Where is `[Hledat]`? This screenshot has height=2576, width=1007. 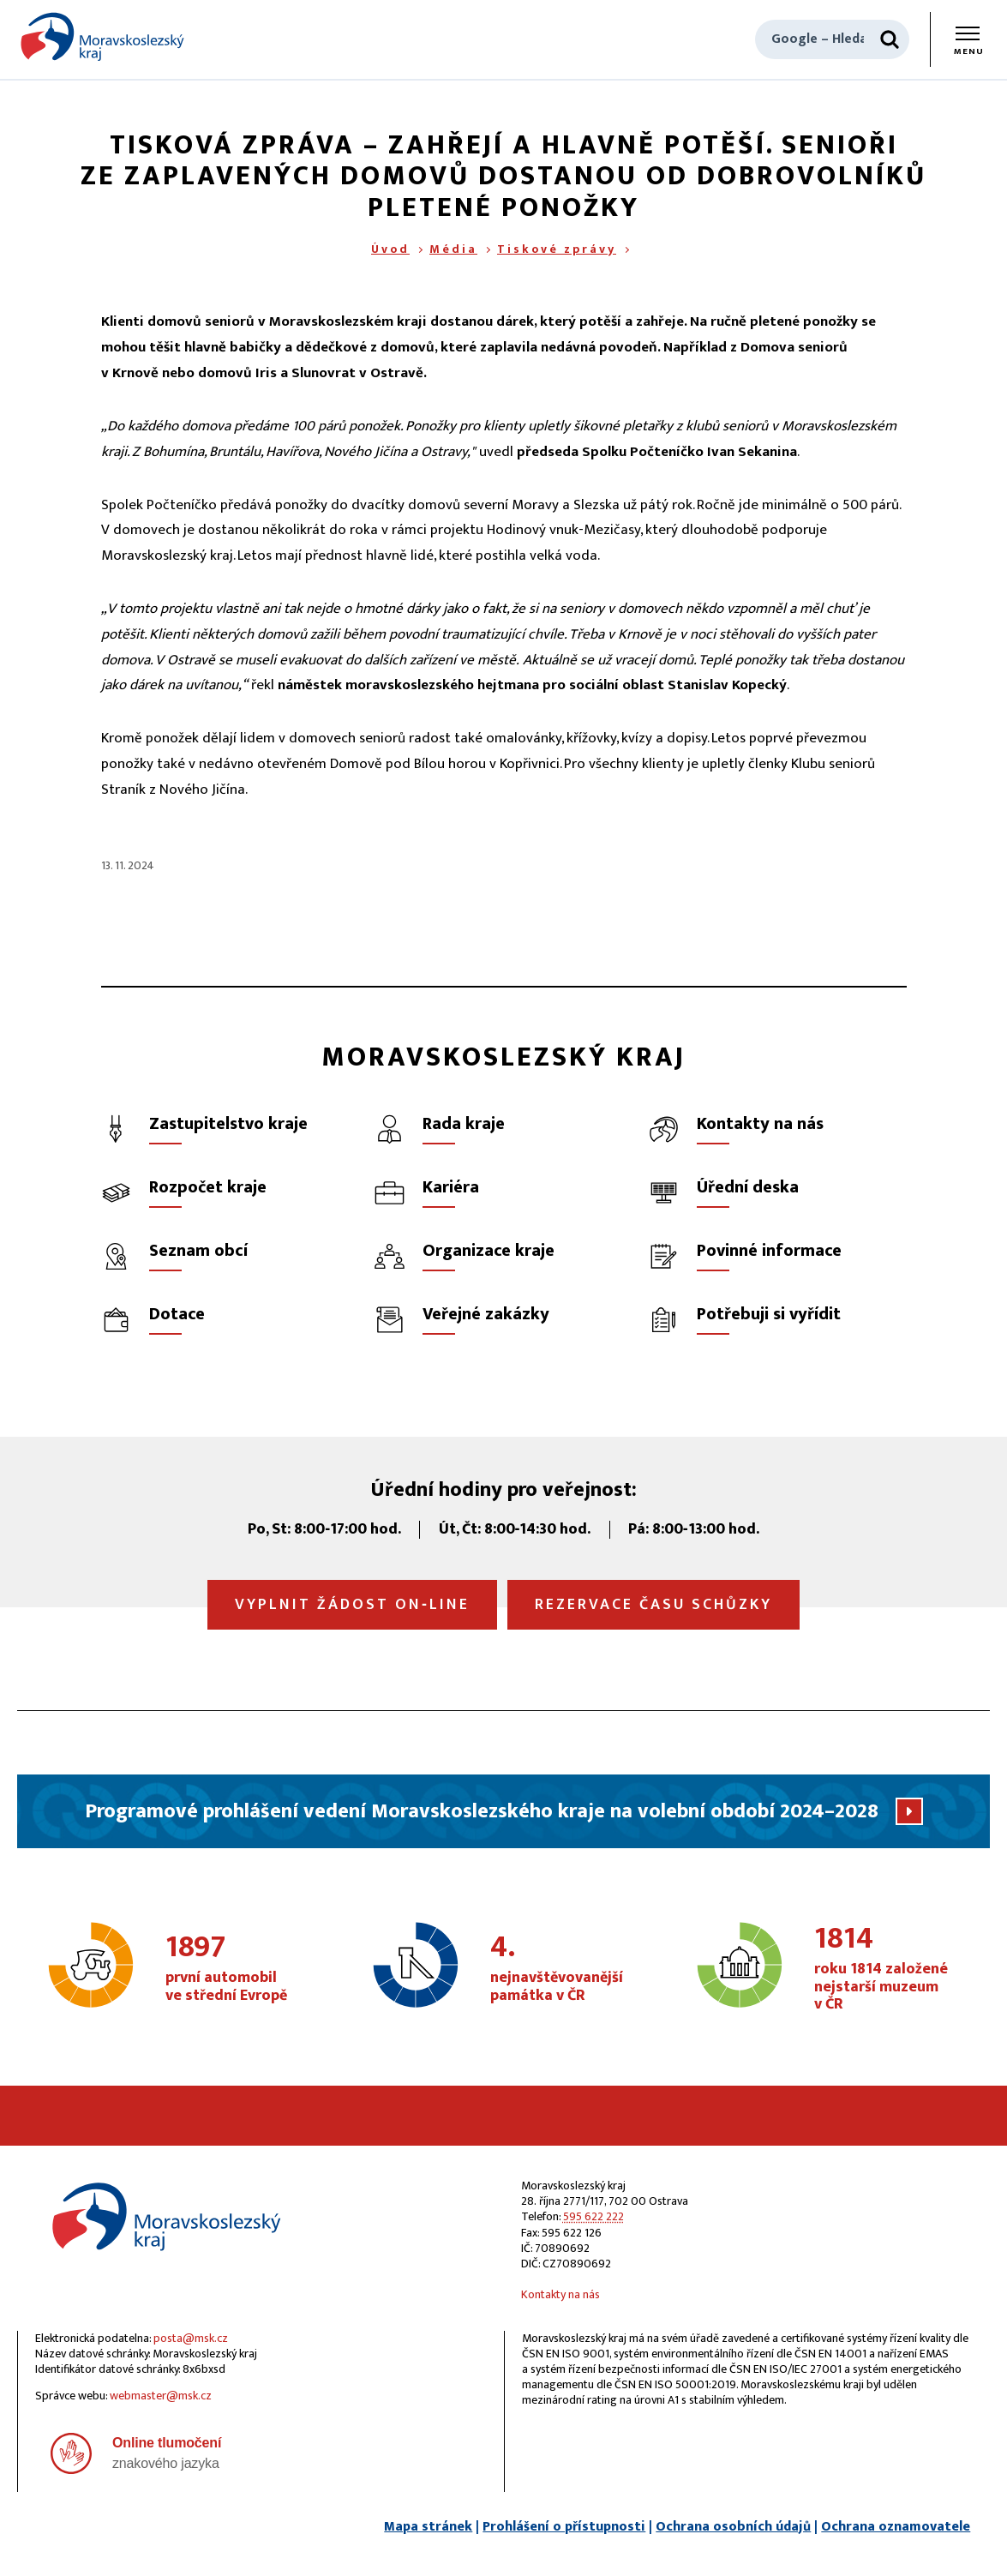 [Hledat] is located at coordinates (889, 39).